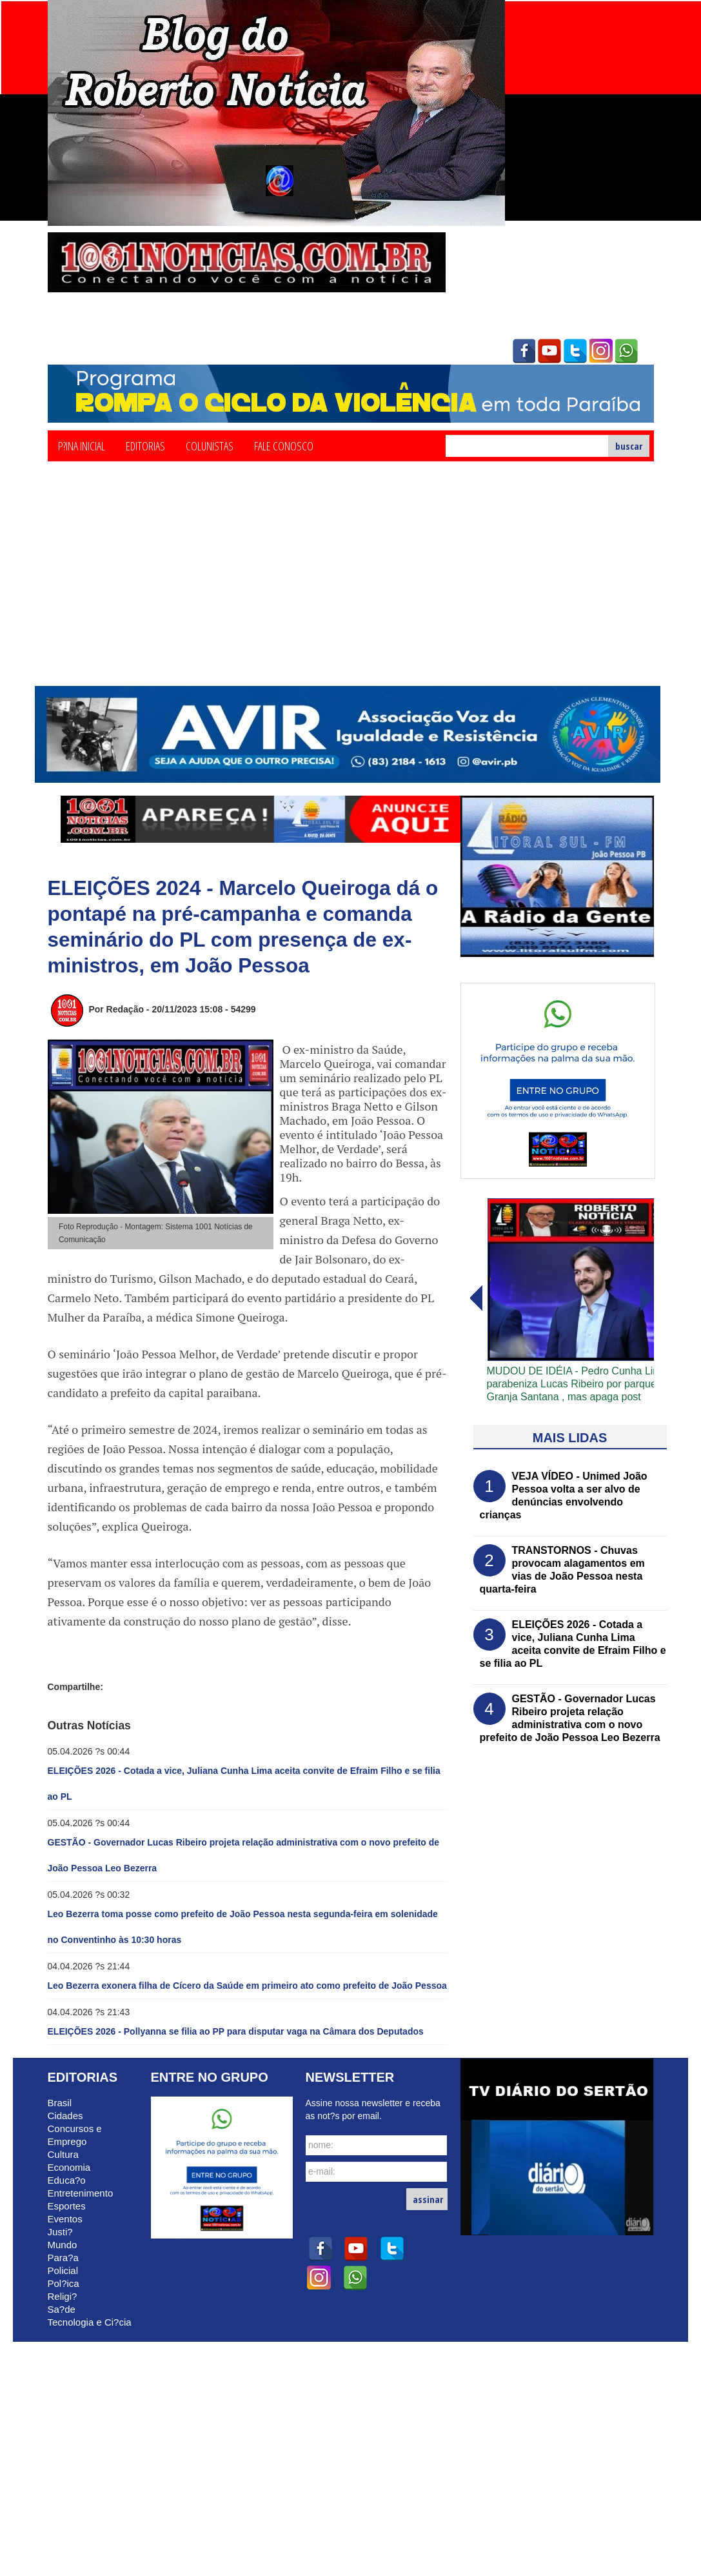  What do you see at coordinates (67, 2205) in the screenshot?
I see `Esportes` at bounding box center [67, 2205].